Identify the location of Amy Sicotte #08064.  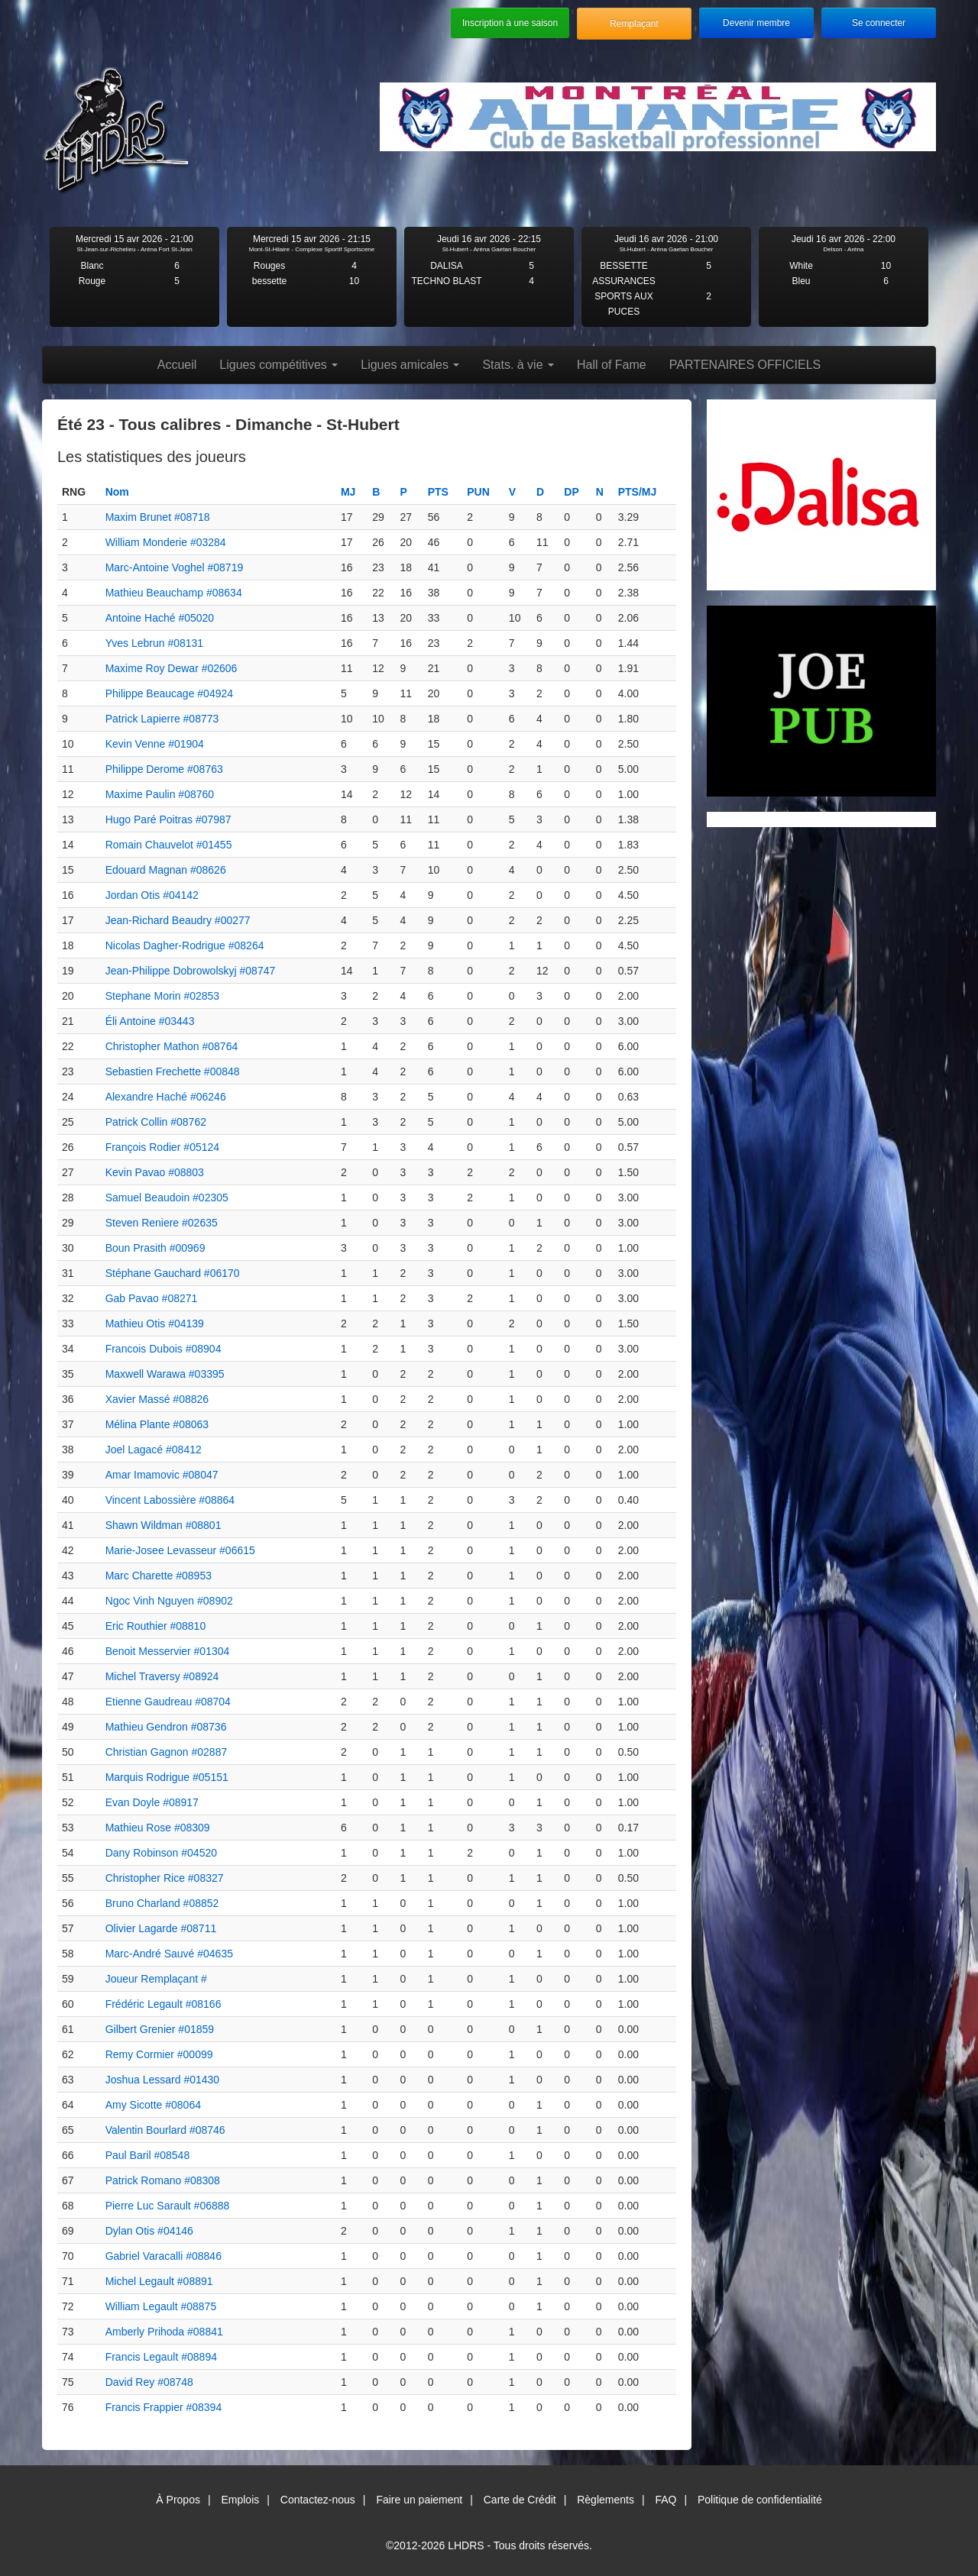
(153, 2105).